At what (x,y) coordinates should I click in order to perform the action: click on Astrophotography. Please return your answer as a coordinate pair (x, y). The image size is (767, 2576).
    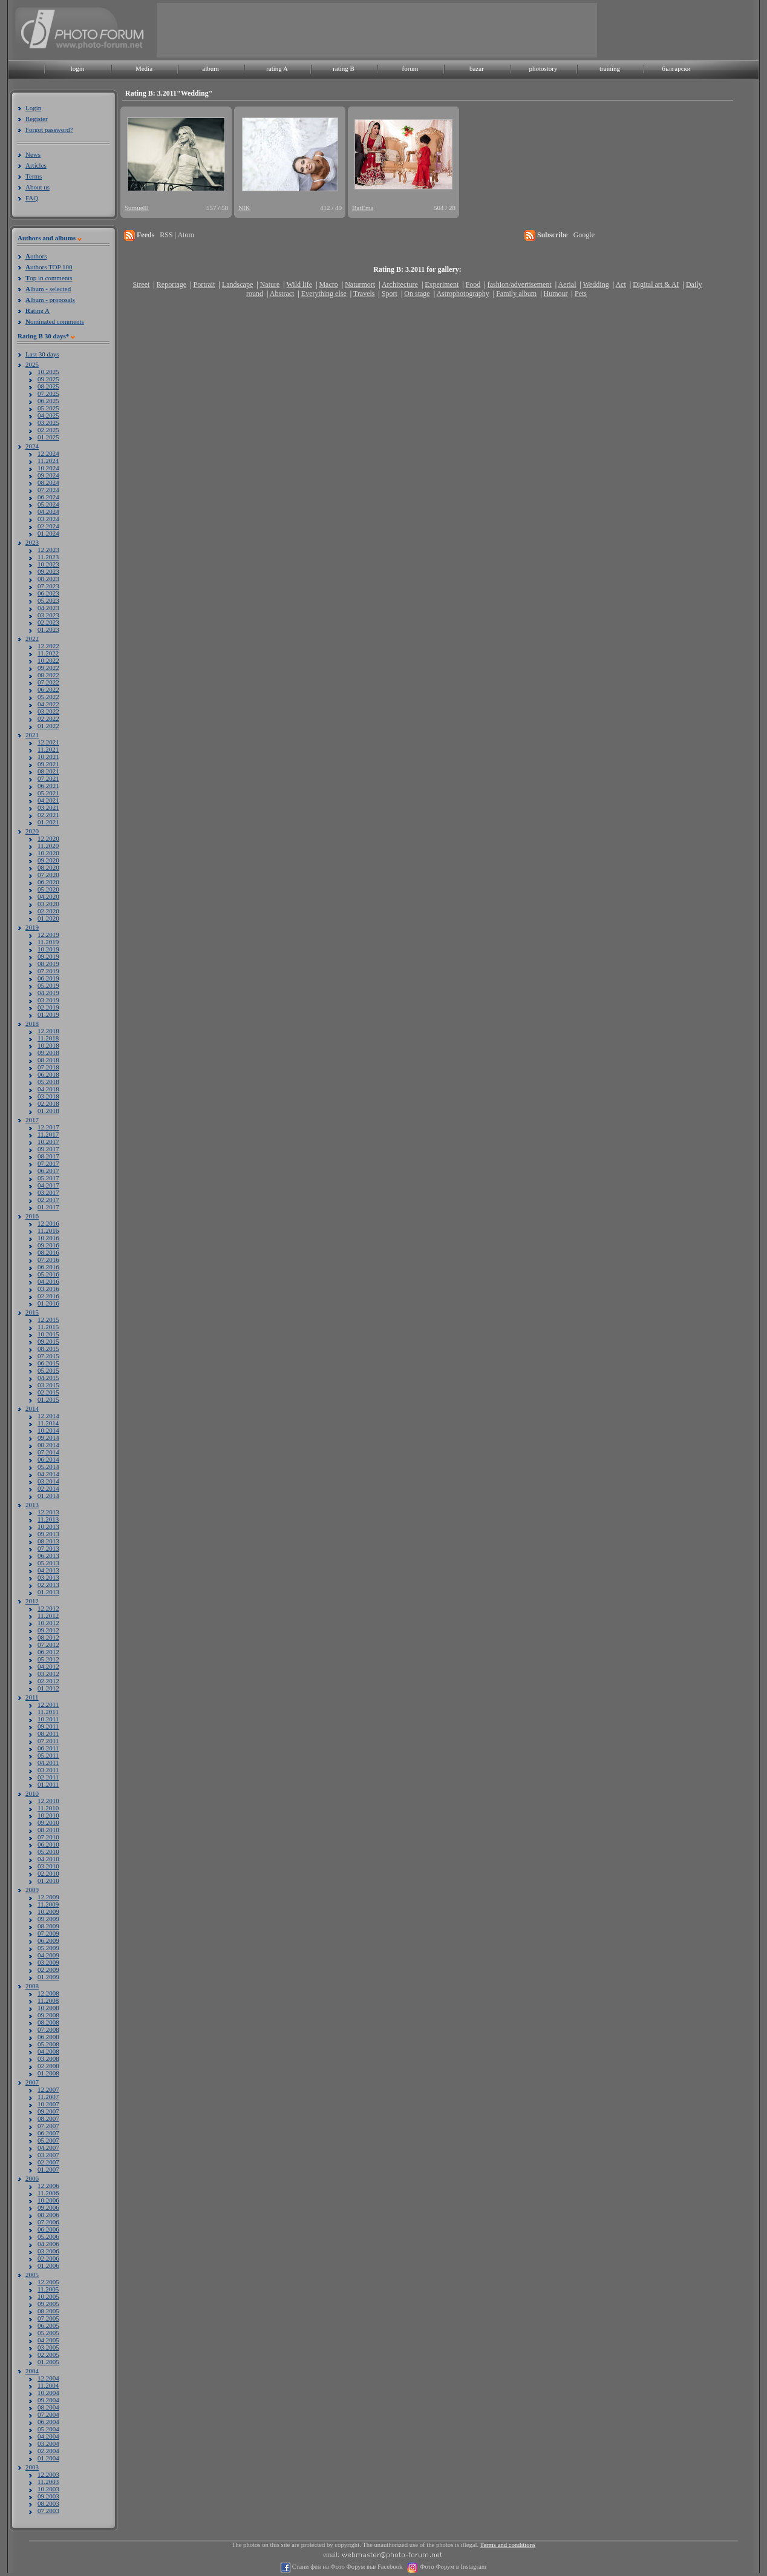
    Looking at the image, I should click on (462, 293).